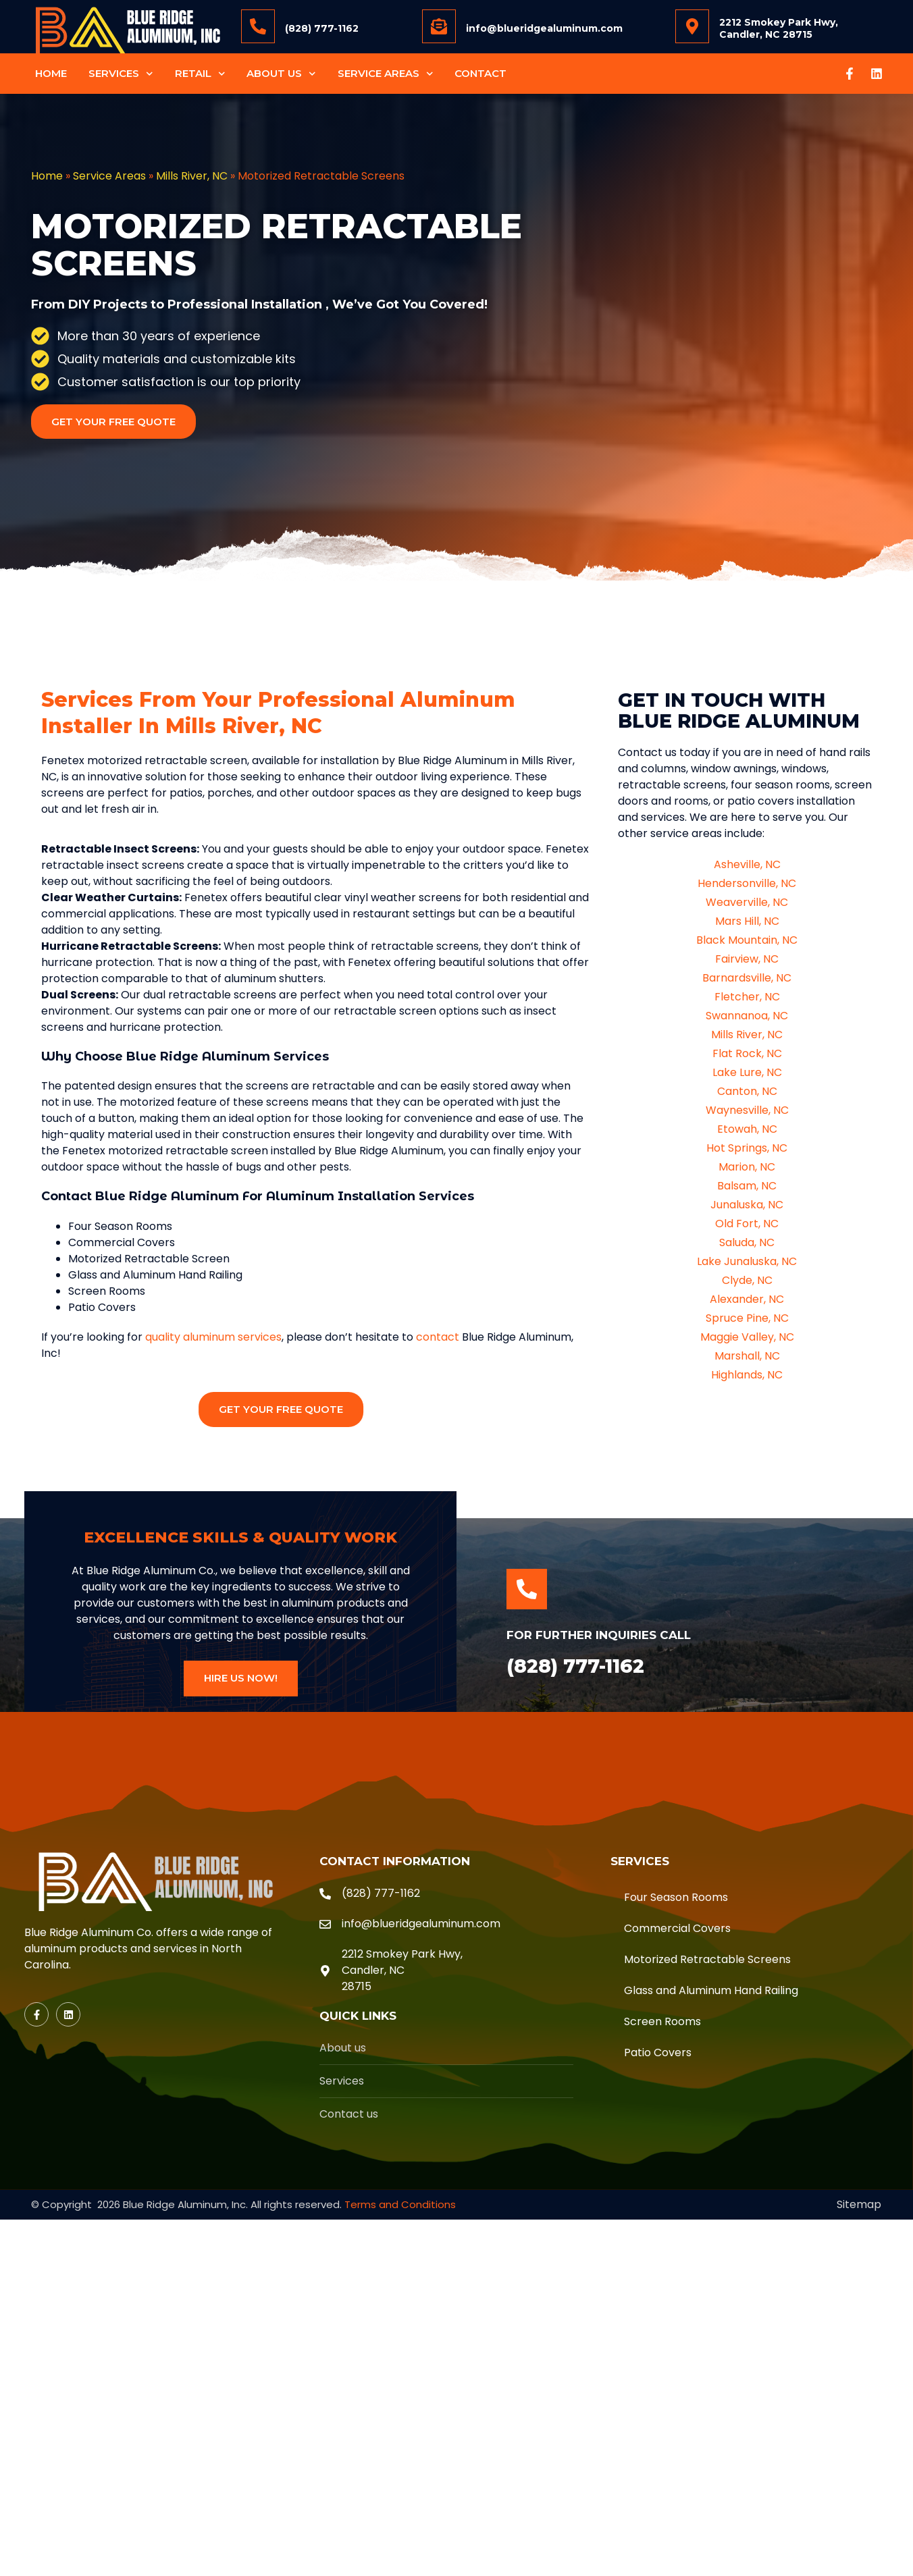  Describe the element at coordinates (747, 1242) in the screenshot. I see `Saluda, NC` at that location.